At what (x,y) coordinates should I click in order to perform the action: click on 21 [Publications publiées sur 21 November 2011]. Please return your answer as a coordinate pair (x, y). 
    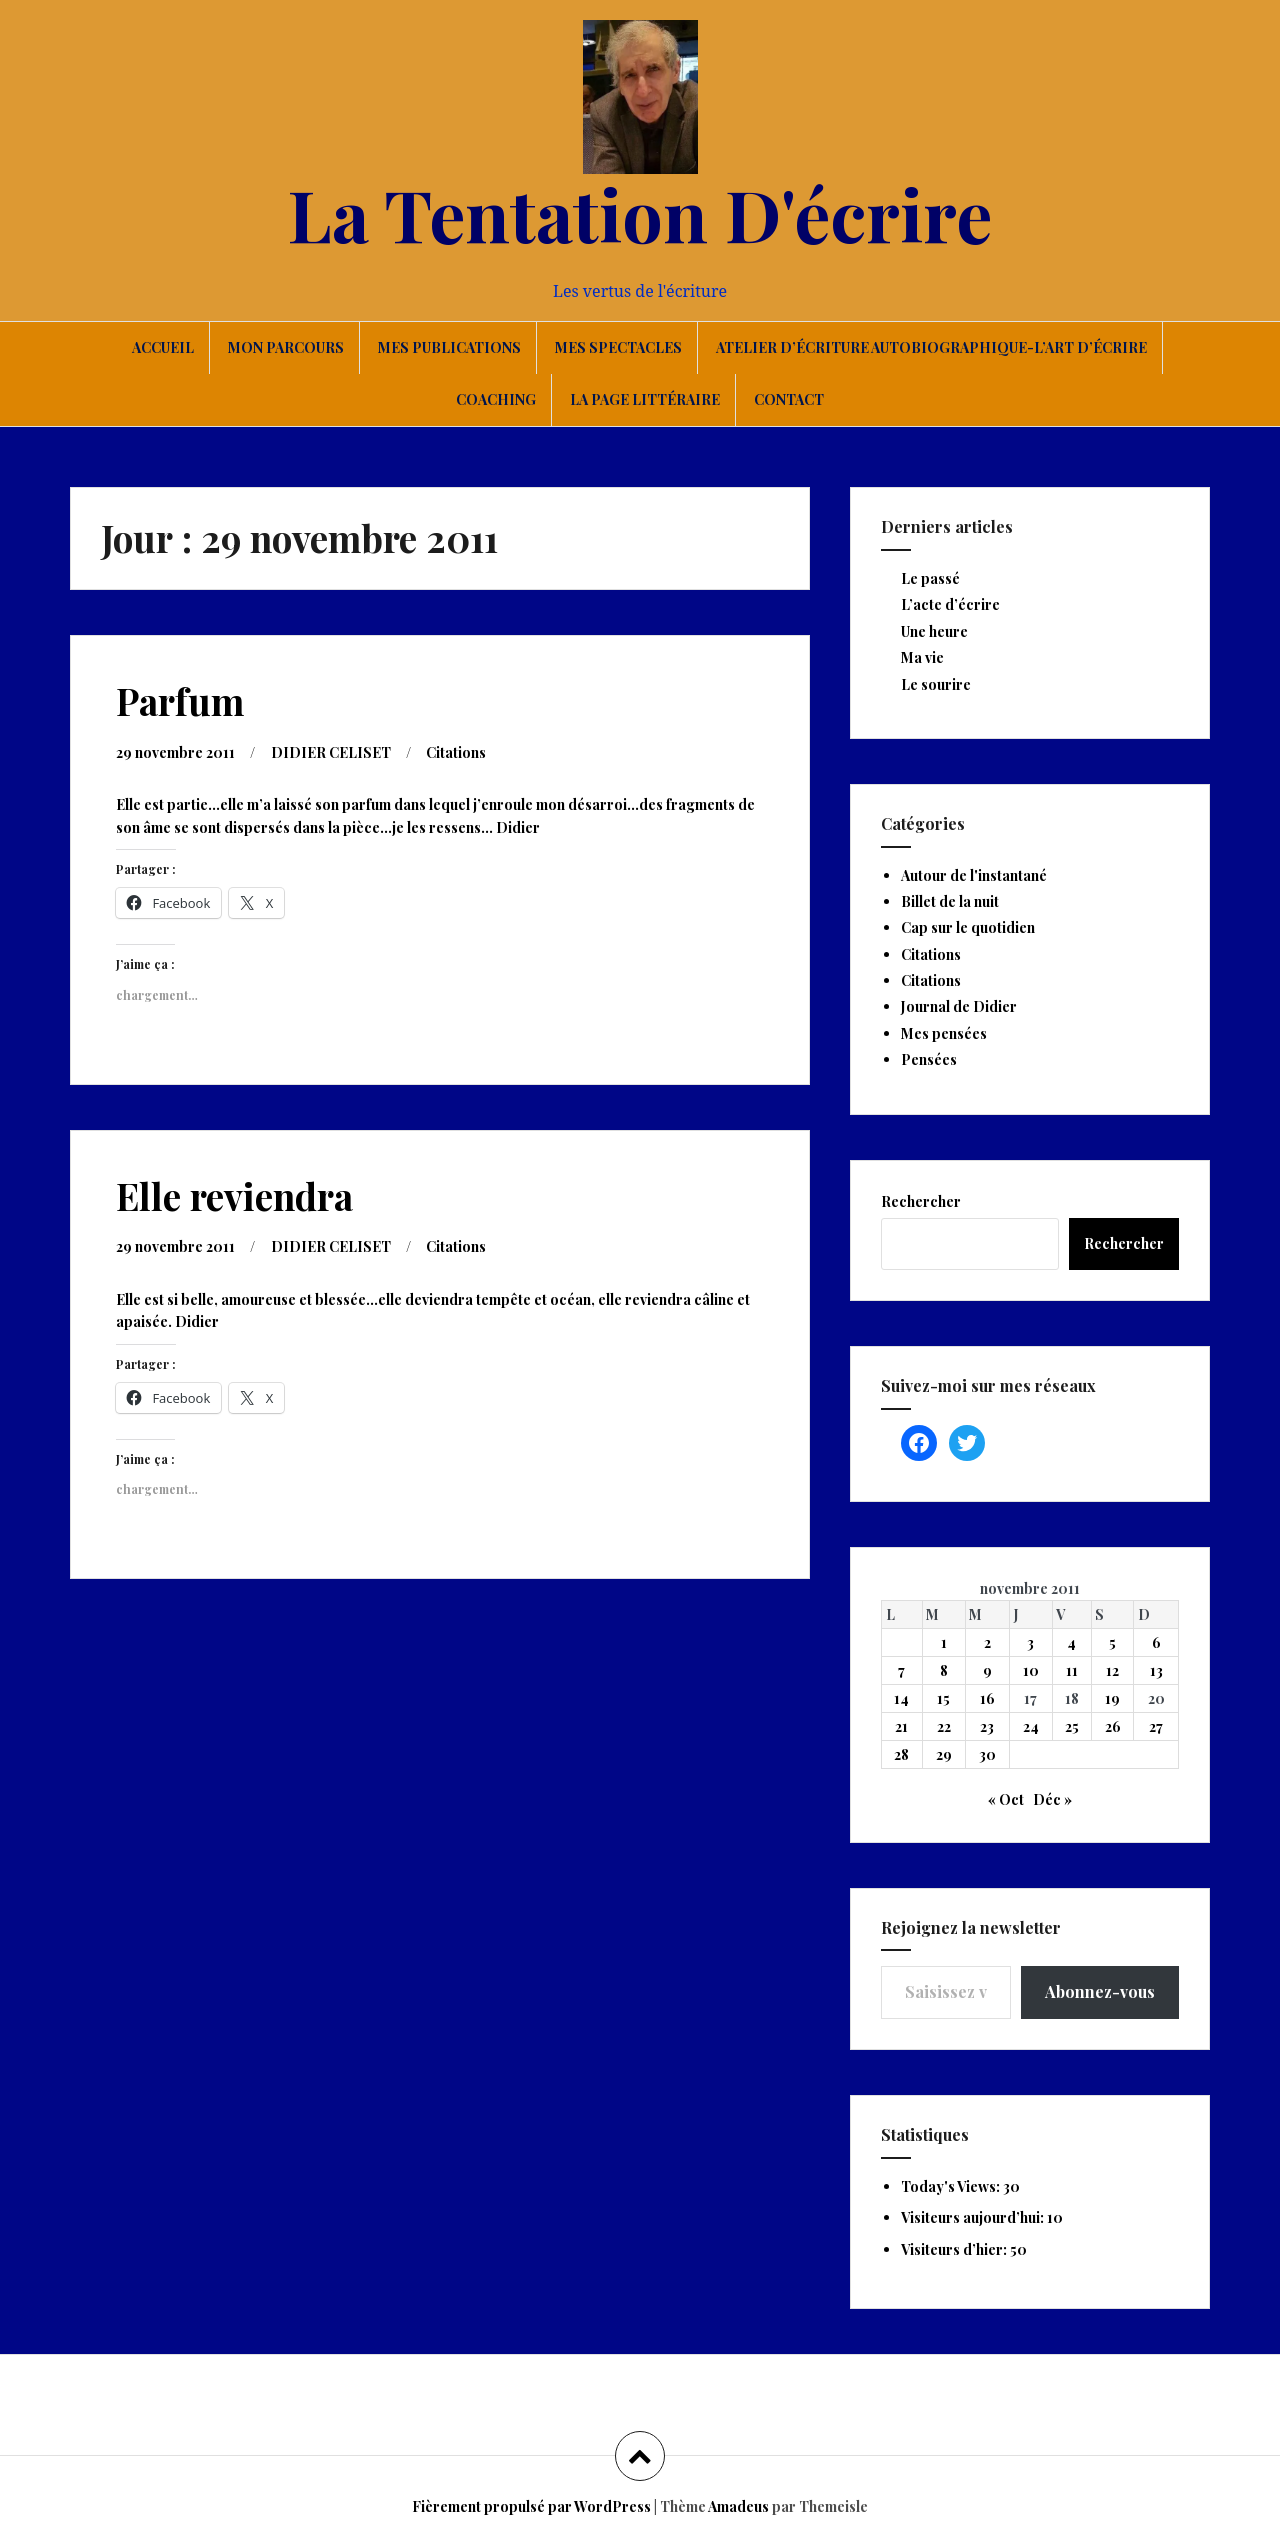
    Looking at the image, I should click on (901, 1726).